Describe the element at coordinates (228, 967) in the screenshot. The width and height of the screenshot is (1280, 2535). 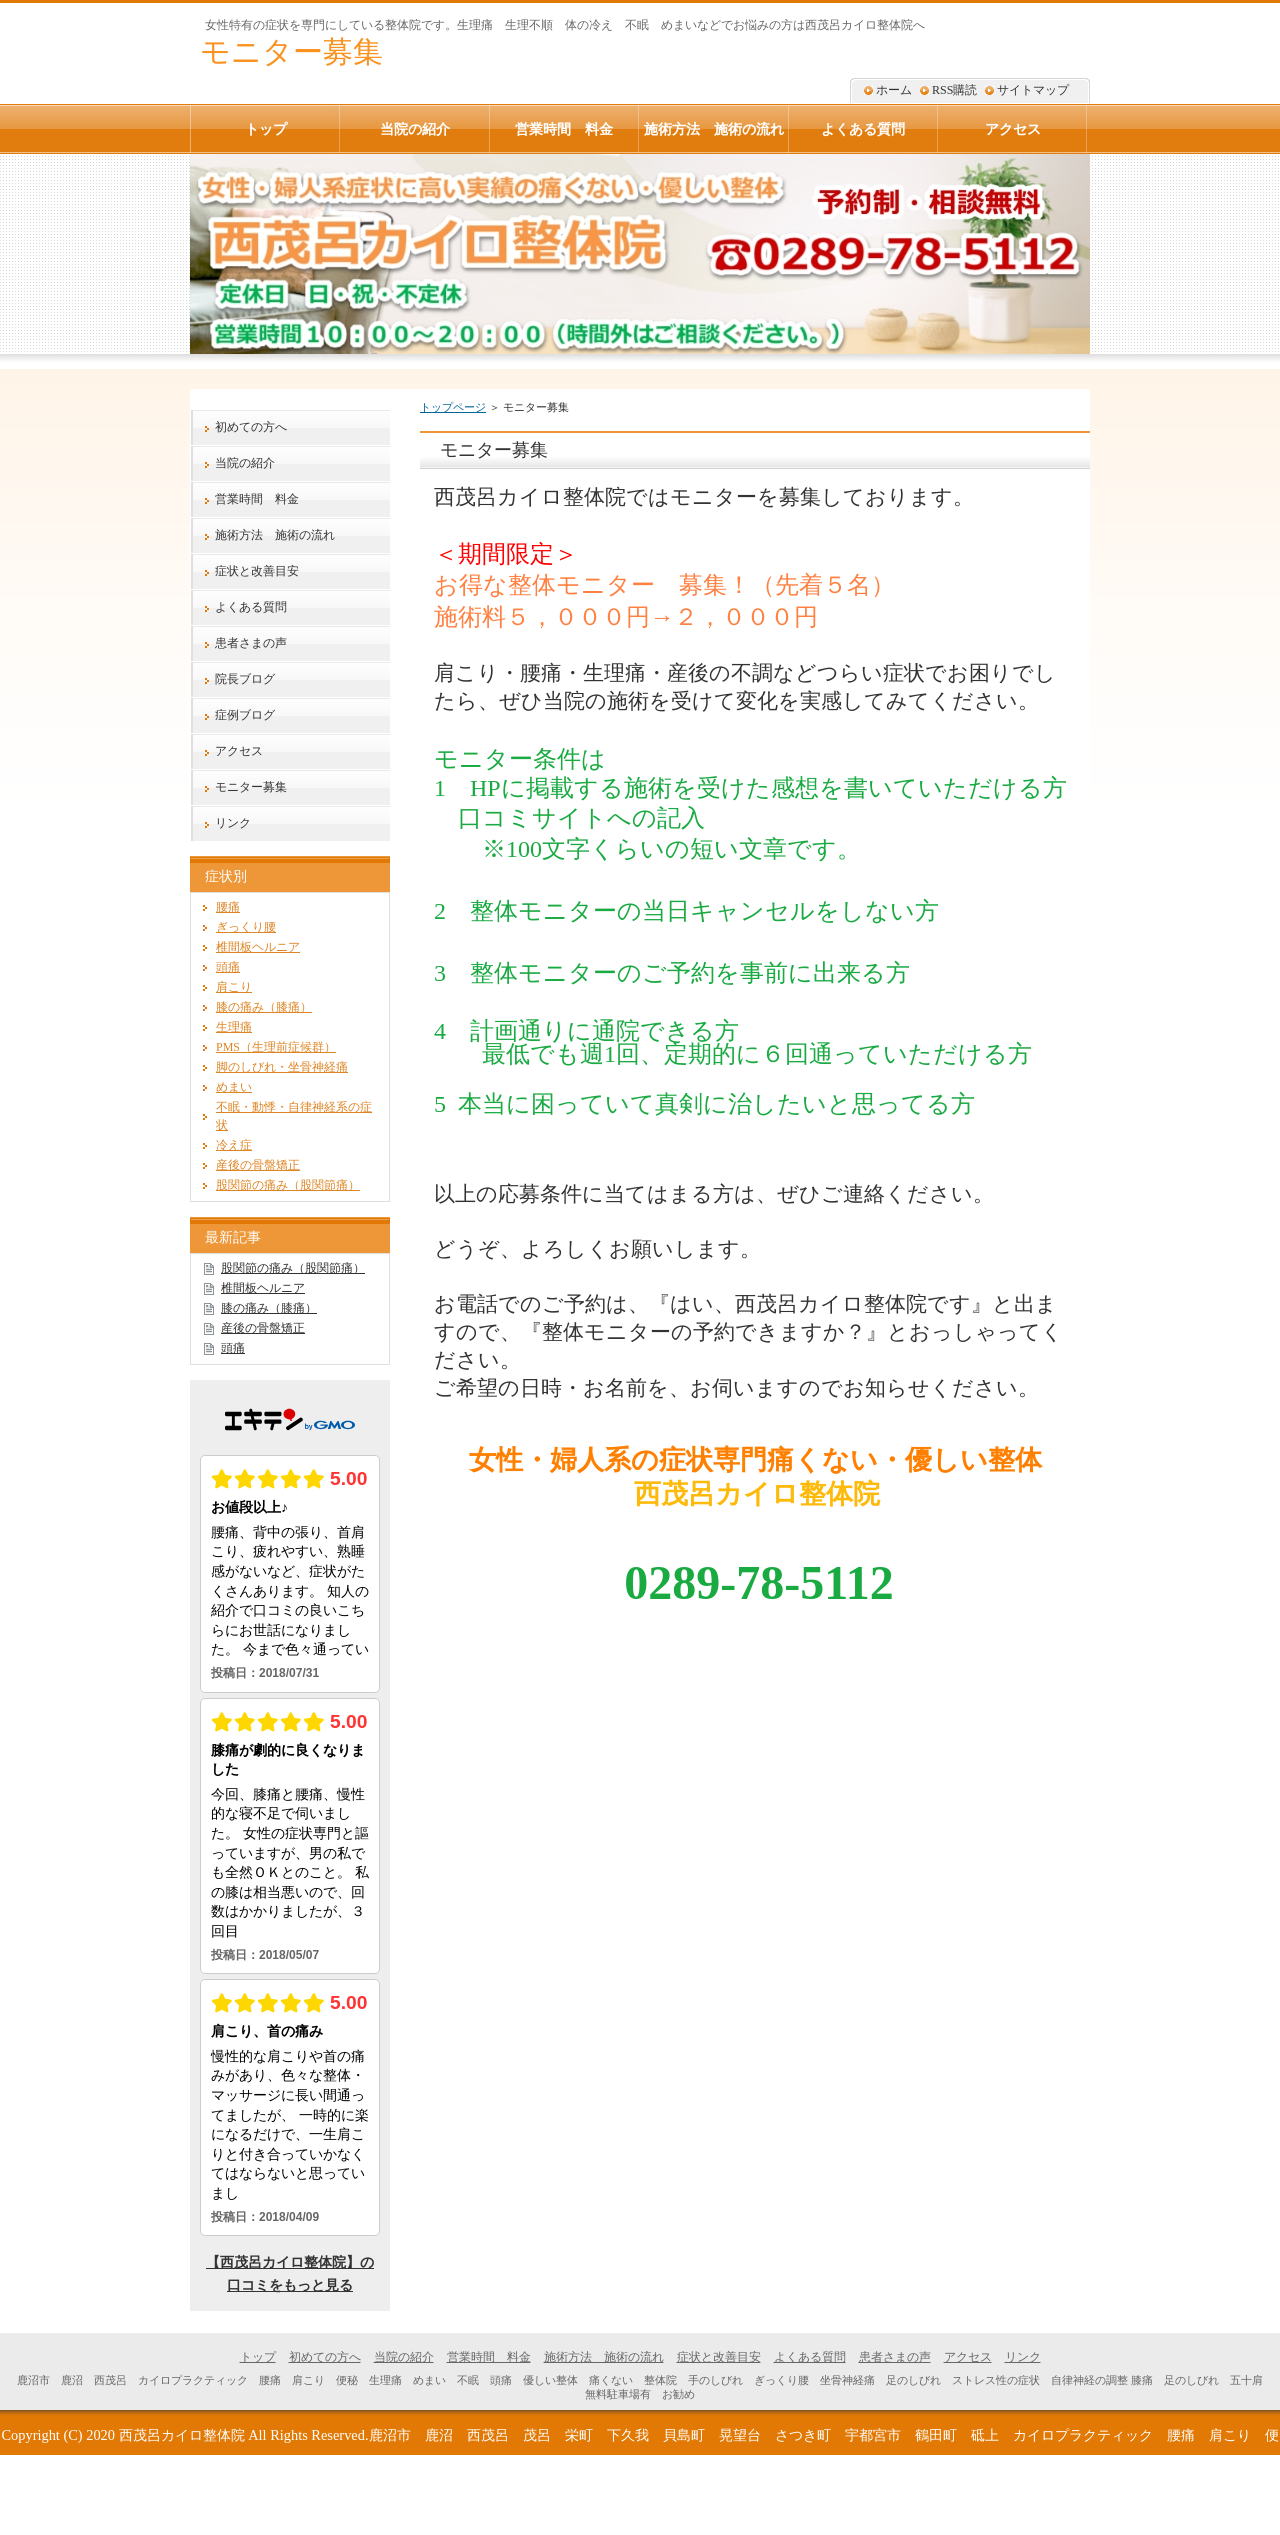
I see `頭痛` at that location.